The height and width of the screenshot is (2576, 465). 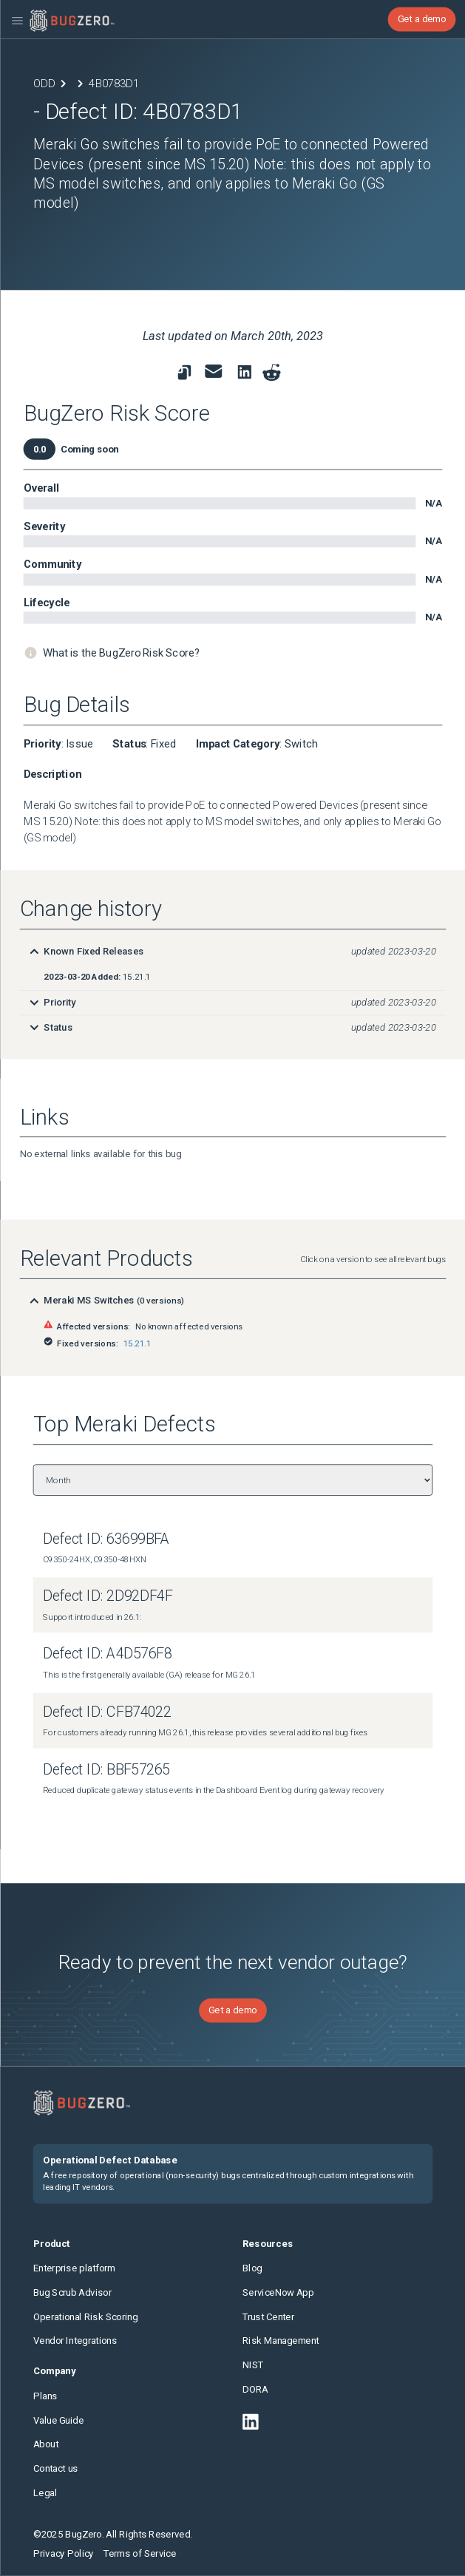 I want to click on DORA, so click(x=255, y=2389).